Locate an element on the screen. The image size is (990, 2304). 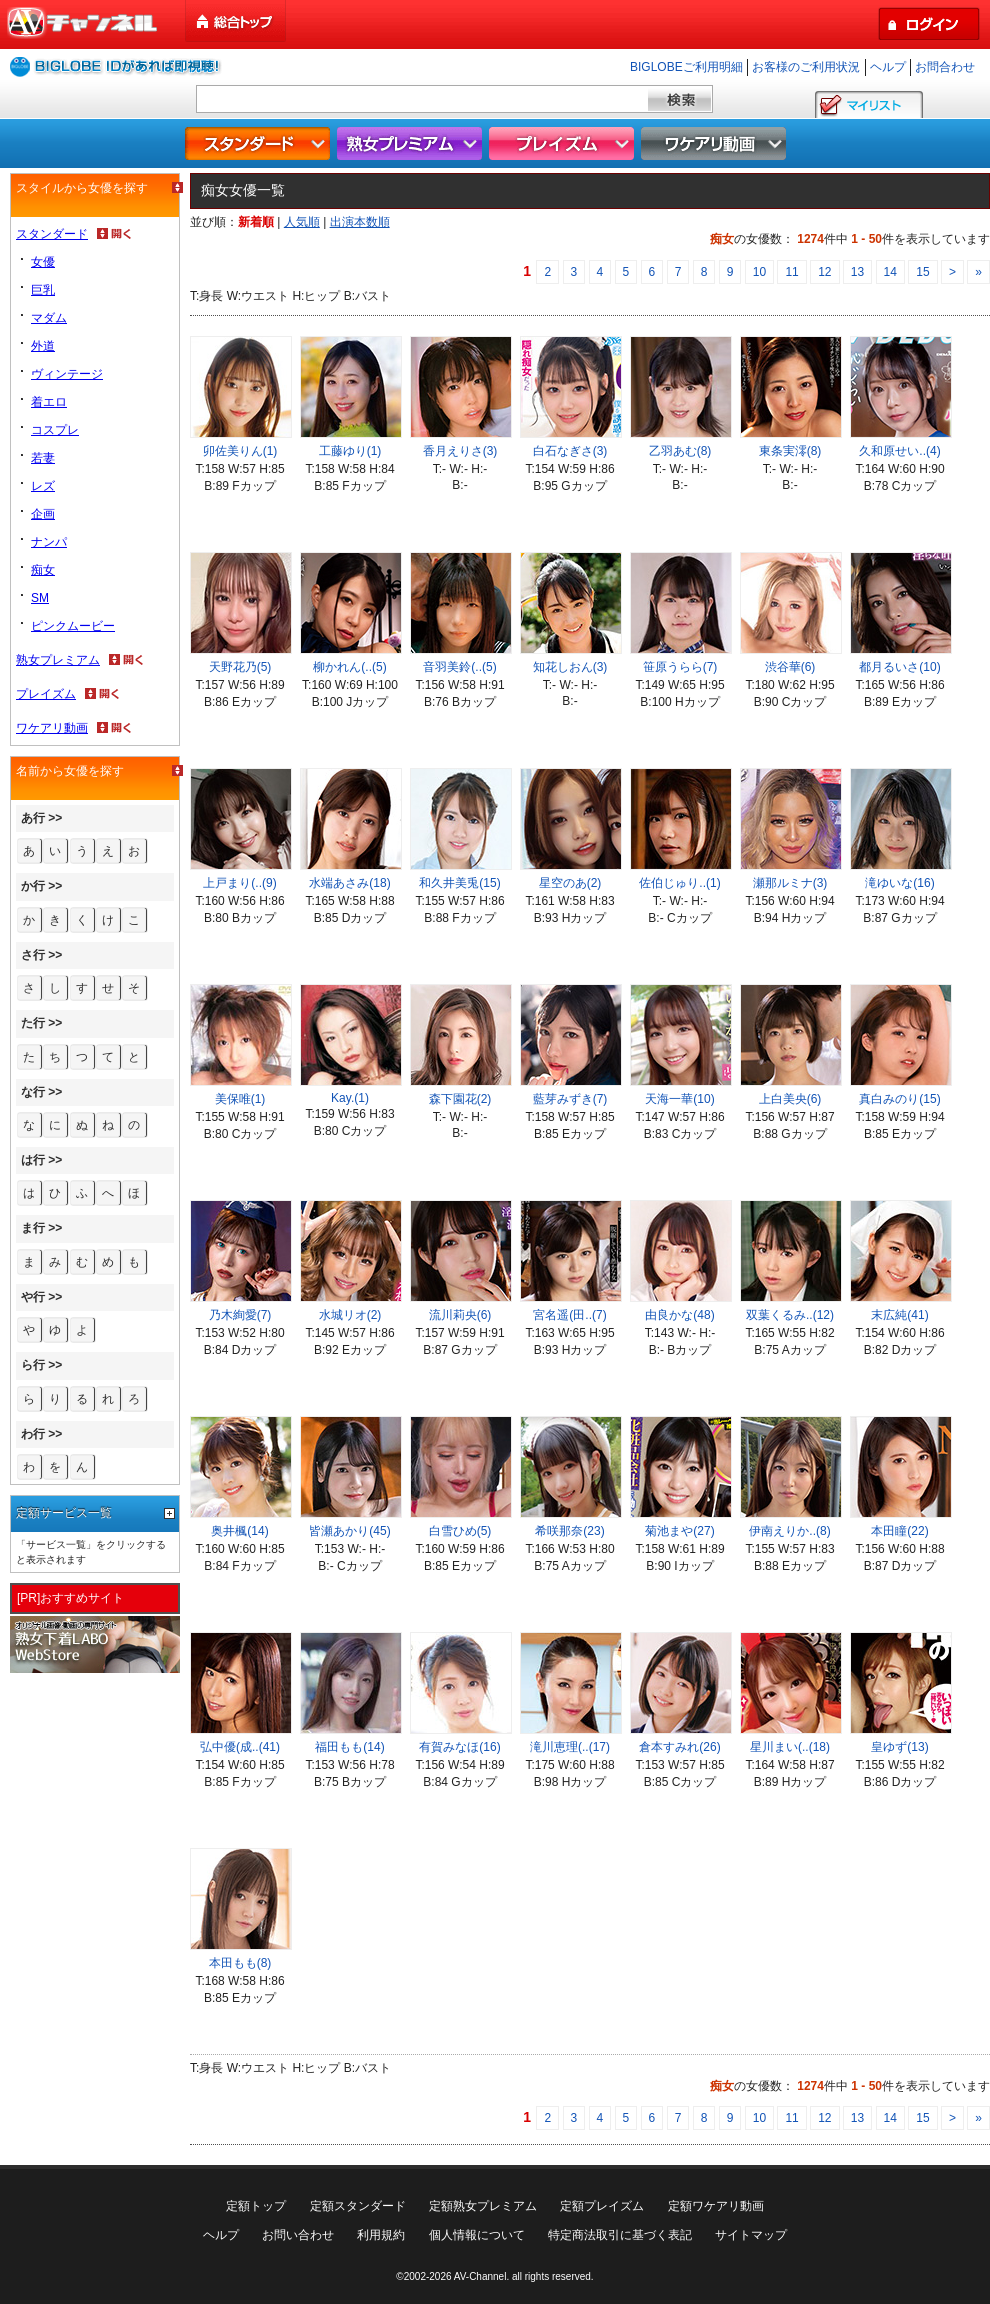
上戸まり(..(9) is located at coordinates (239, 883).